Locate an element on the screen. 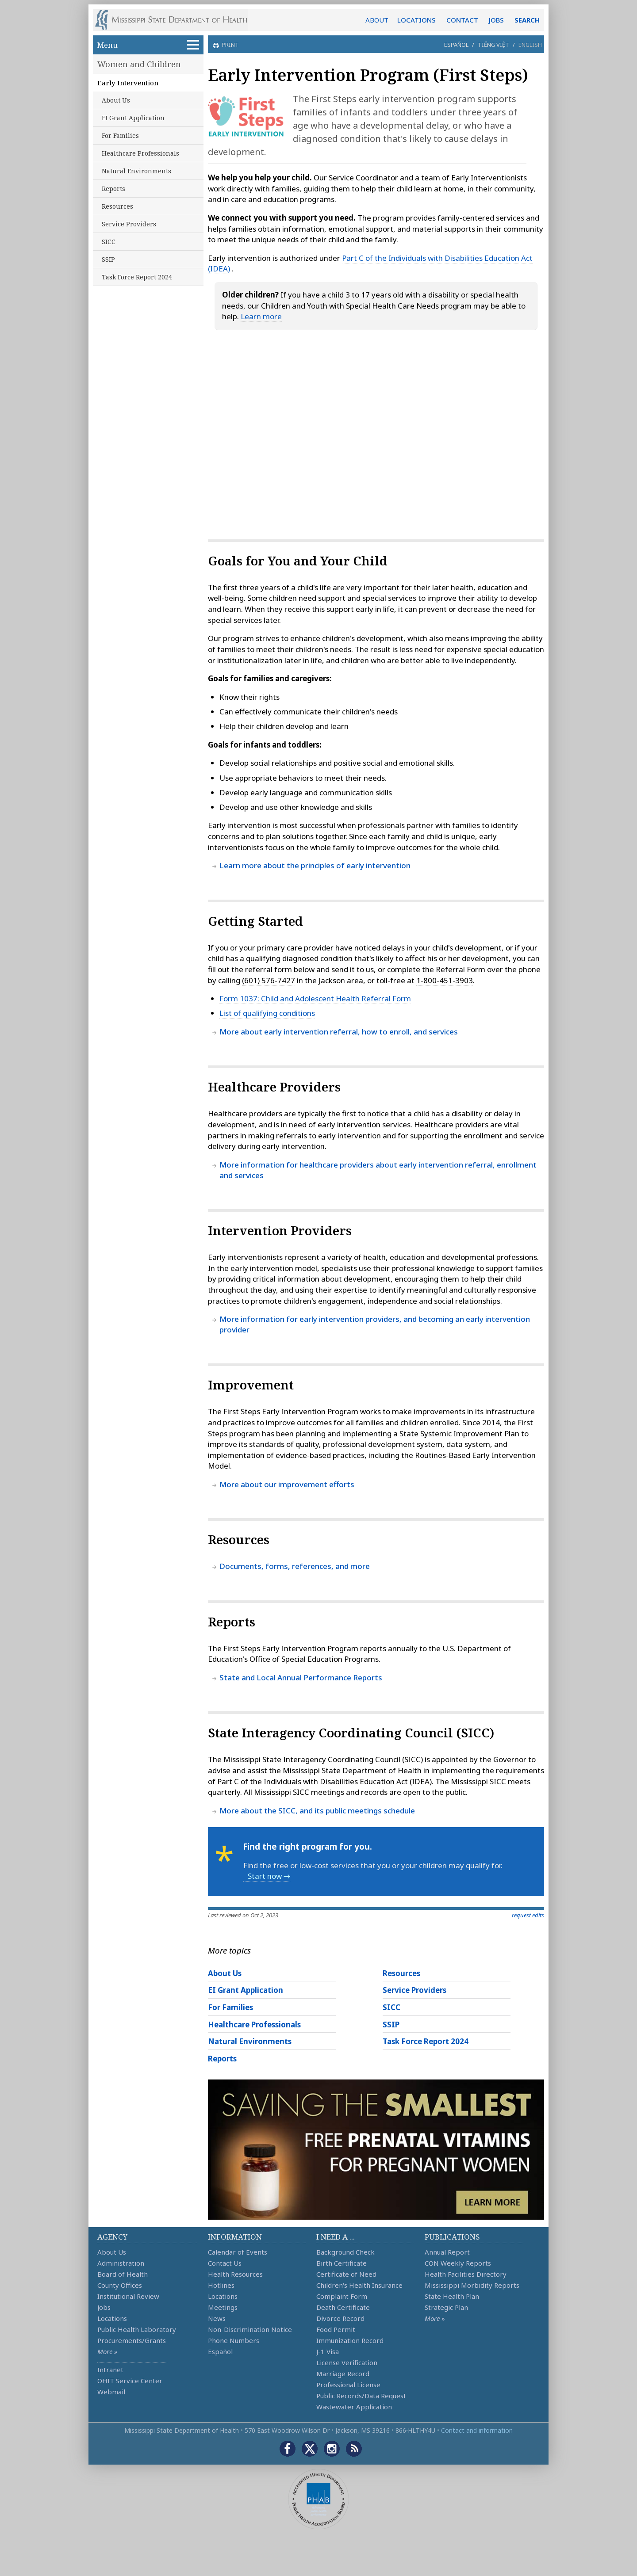 This screenshot has width=637, height=2576. Locations is located at coordinates (112, 2318).